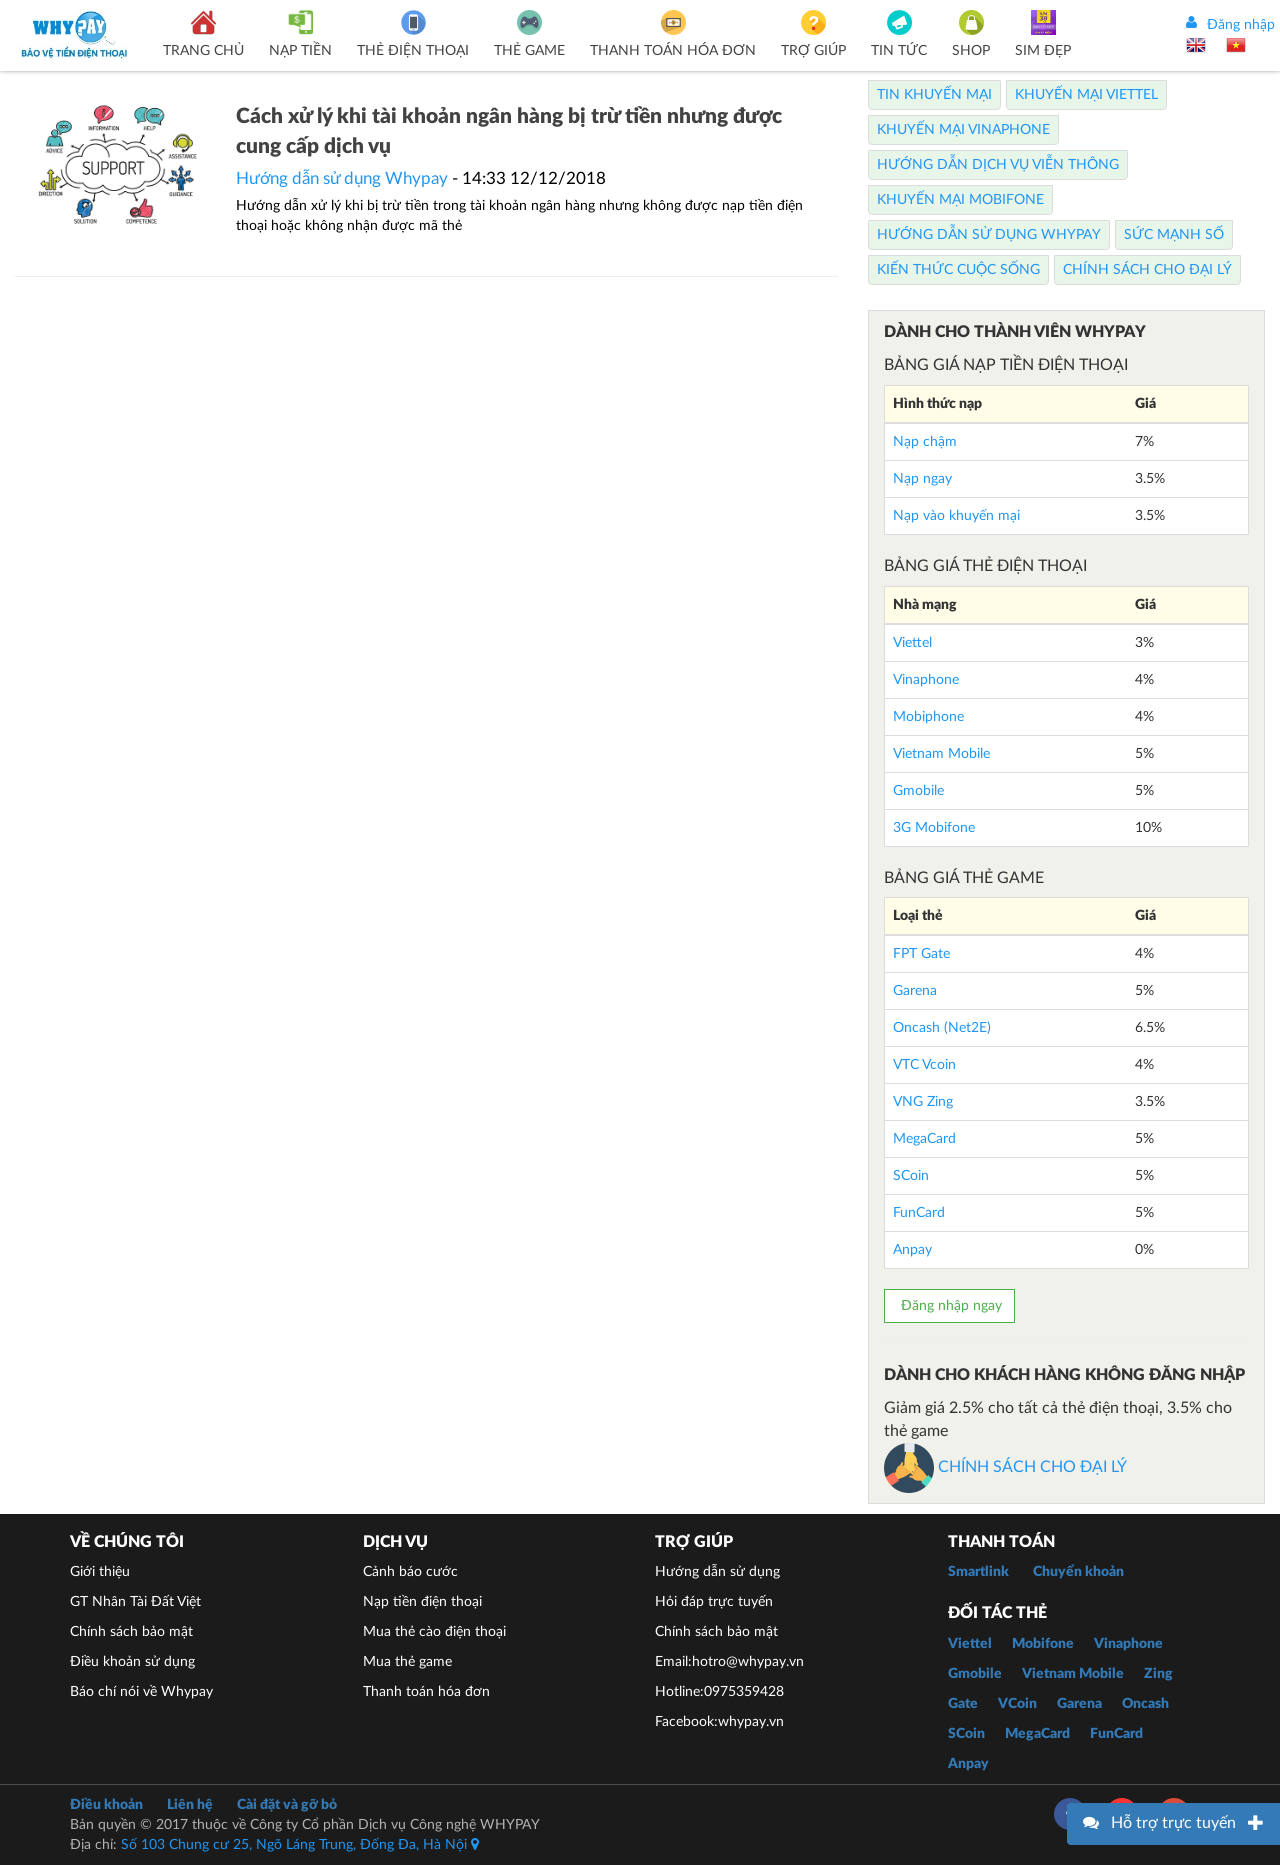  Describe the element at coordinates (100, 1572) in the screenshot. I see `Giới thiệu` at that location.